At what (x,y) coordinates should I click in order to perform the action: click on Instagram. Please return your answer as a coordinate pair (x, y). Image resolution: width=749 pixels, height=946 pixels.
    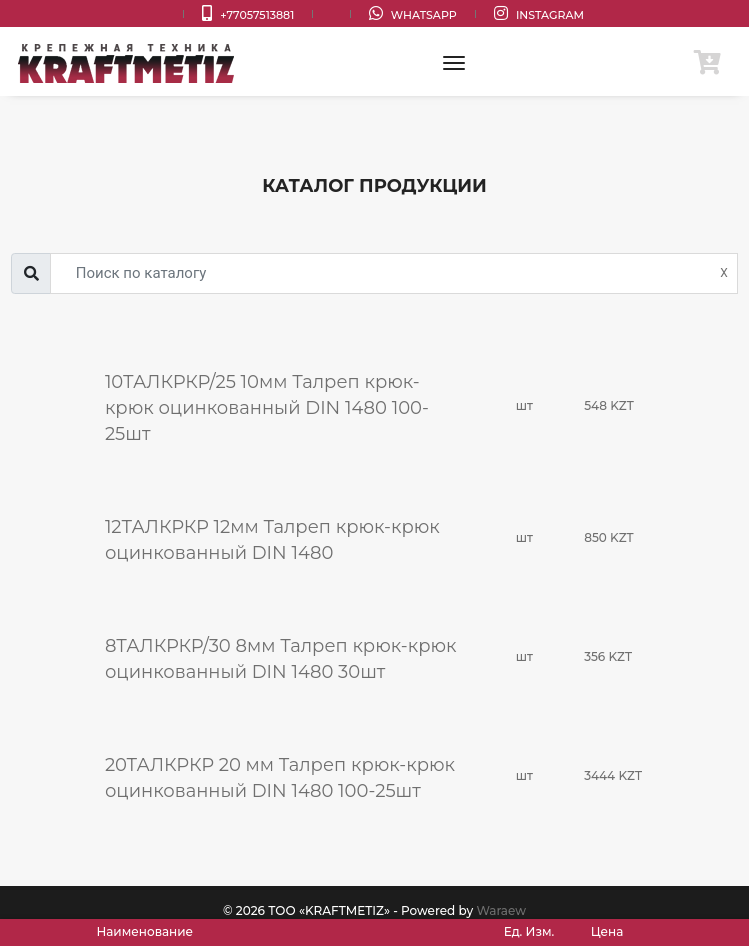
    Looking at the image, I should click on (539, 13).